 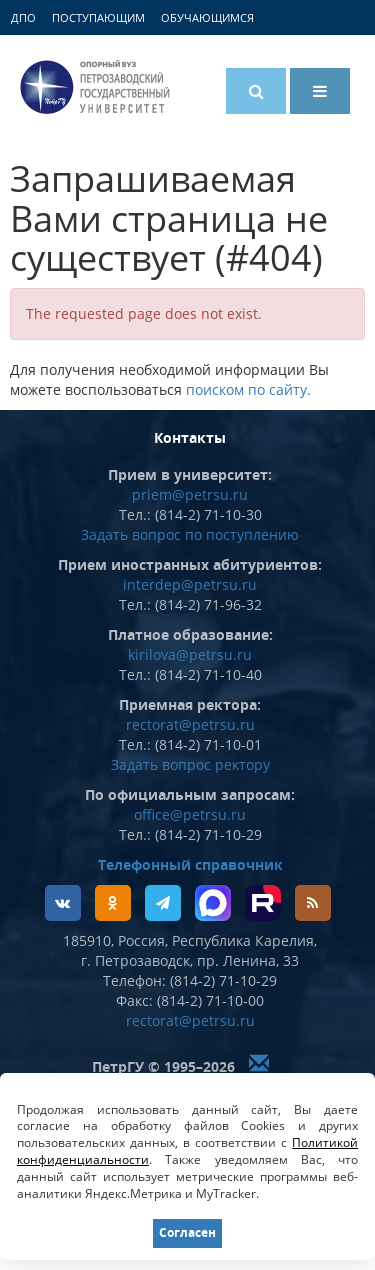 What do you see at coordinates (23, 17) in the screenshot?
I see `ДПО` at bounding box center [23, 17].